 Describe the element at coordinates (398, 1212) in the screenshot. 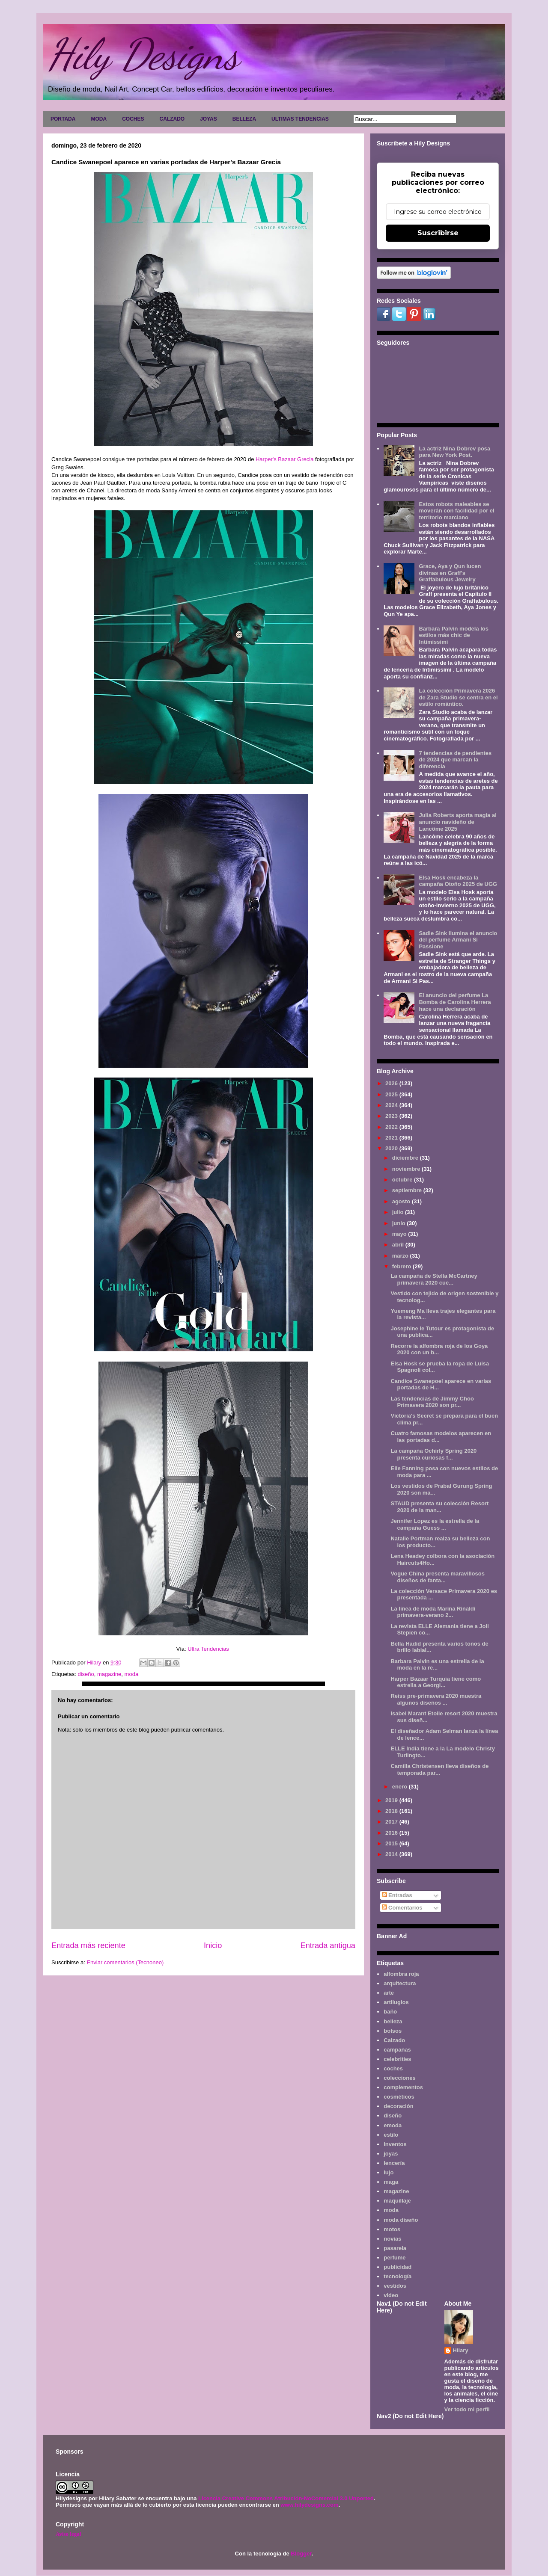

I see `julio` at that location.